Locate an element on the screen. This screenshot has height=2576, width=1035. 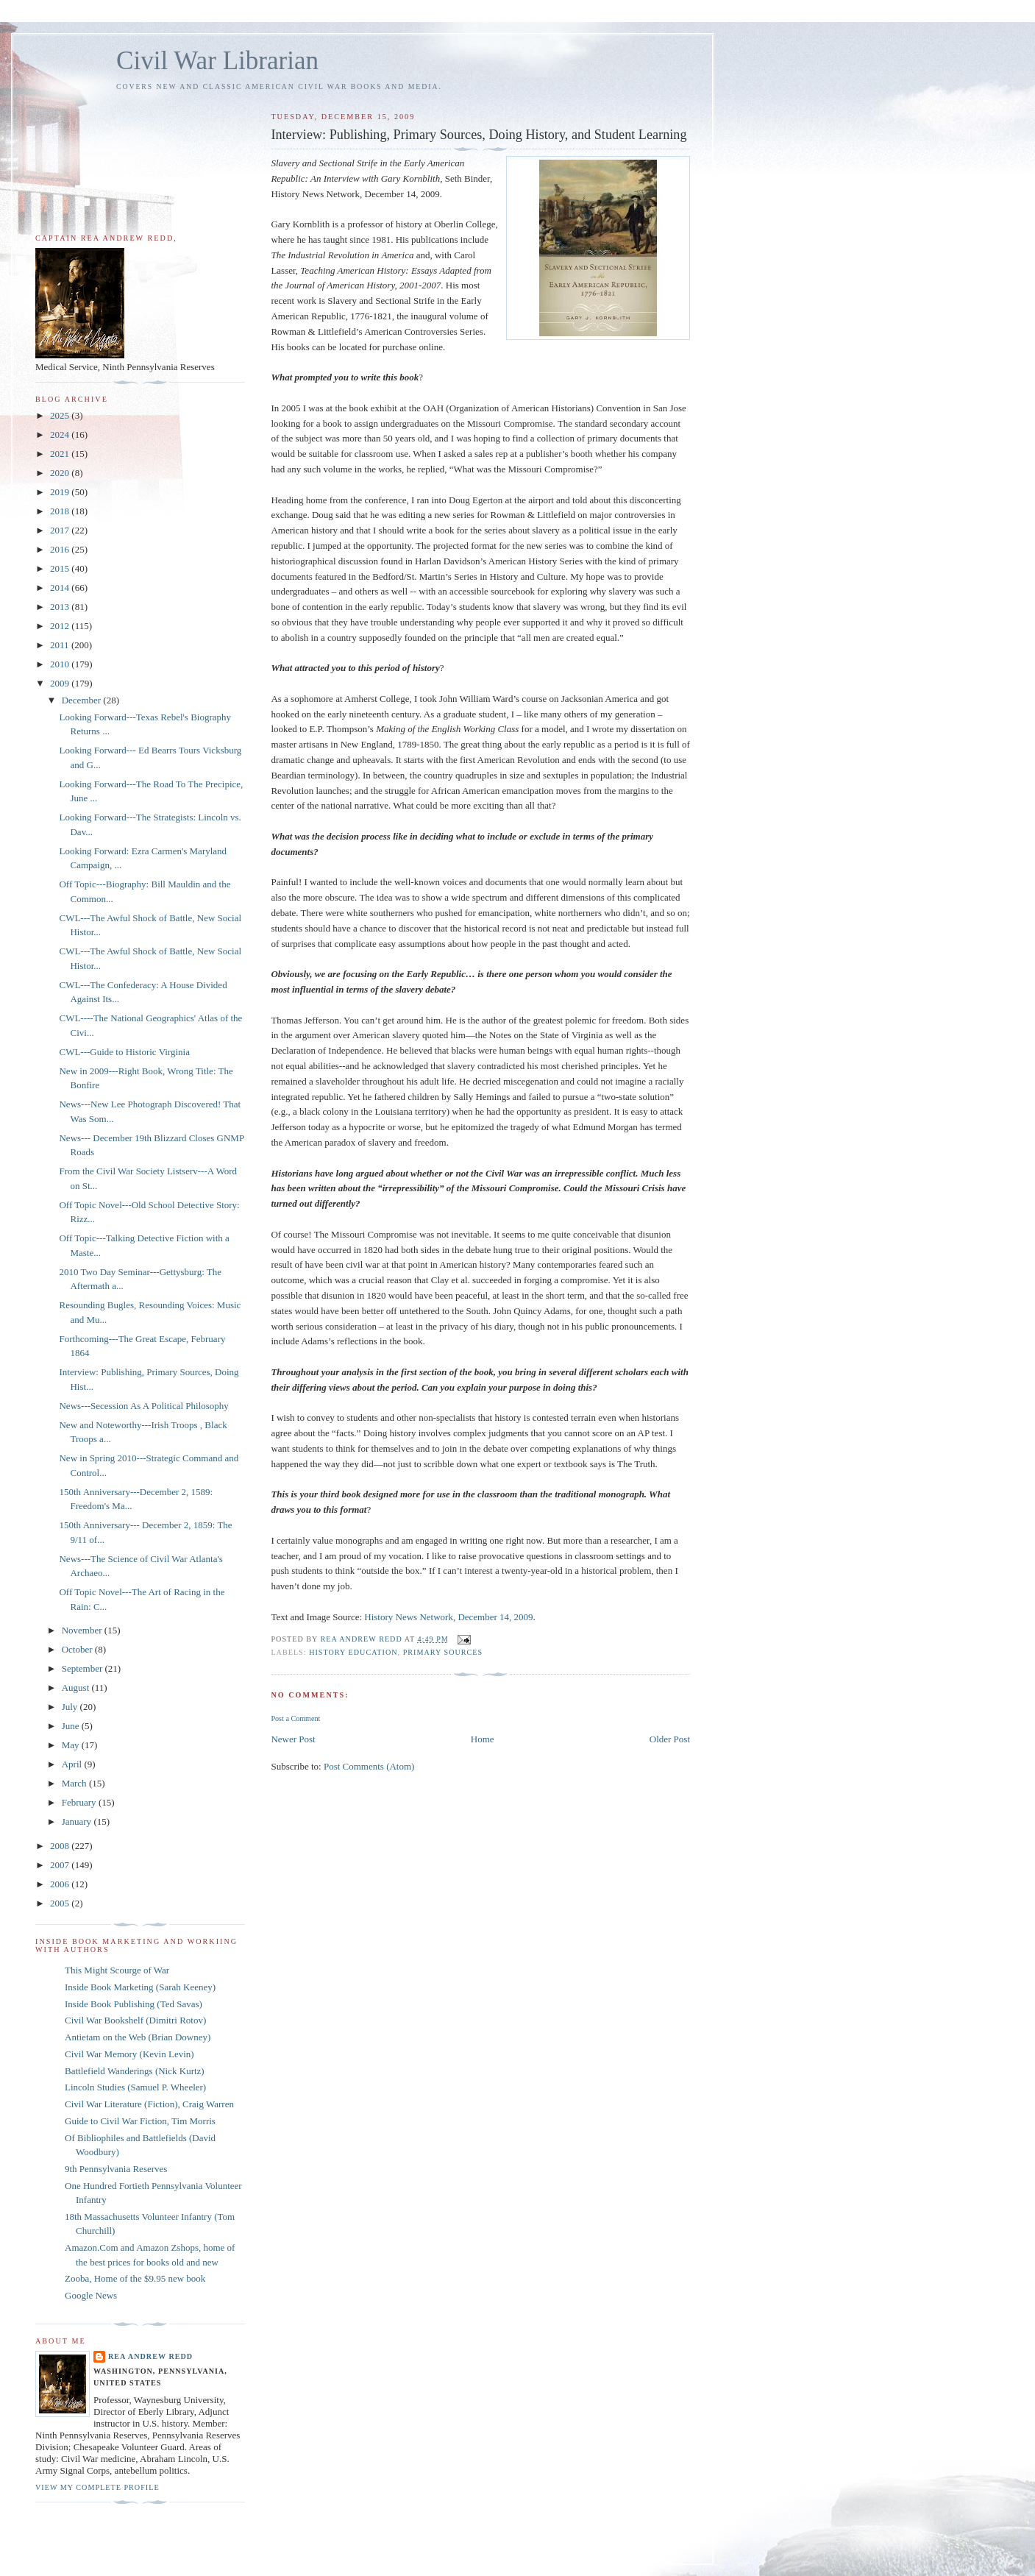
Older Post is located at coordinates (670, 1739).